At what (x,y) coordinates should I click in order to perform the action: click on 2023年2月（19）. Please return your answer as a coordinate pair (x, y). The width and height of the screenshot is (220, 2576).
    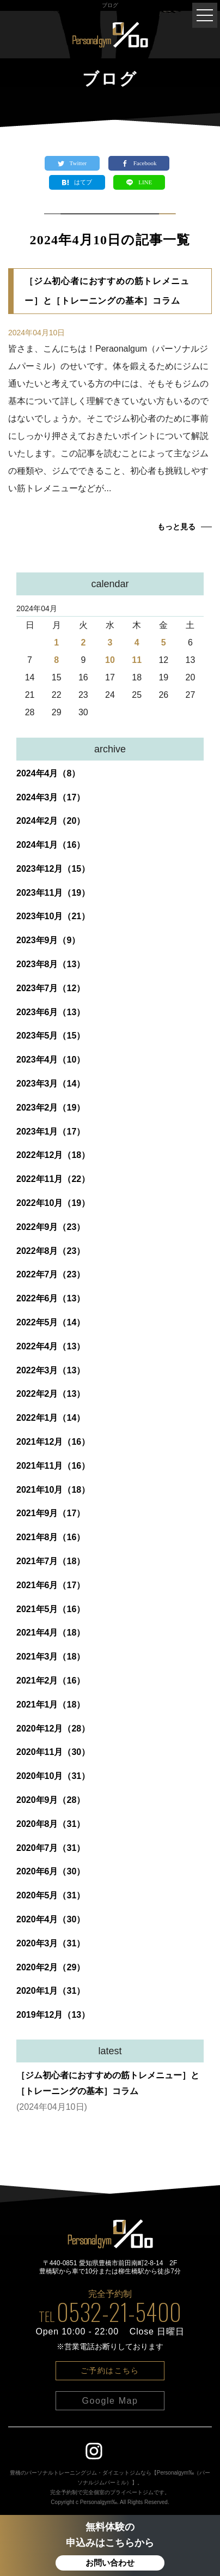
    Looking at the image, I should click on (50, 1107).